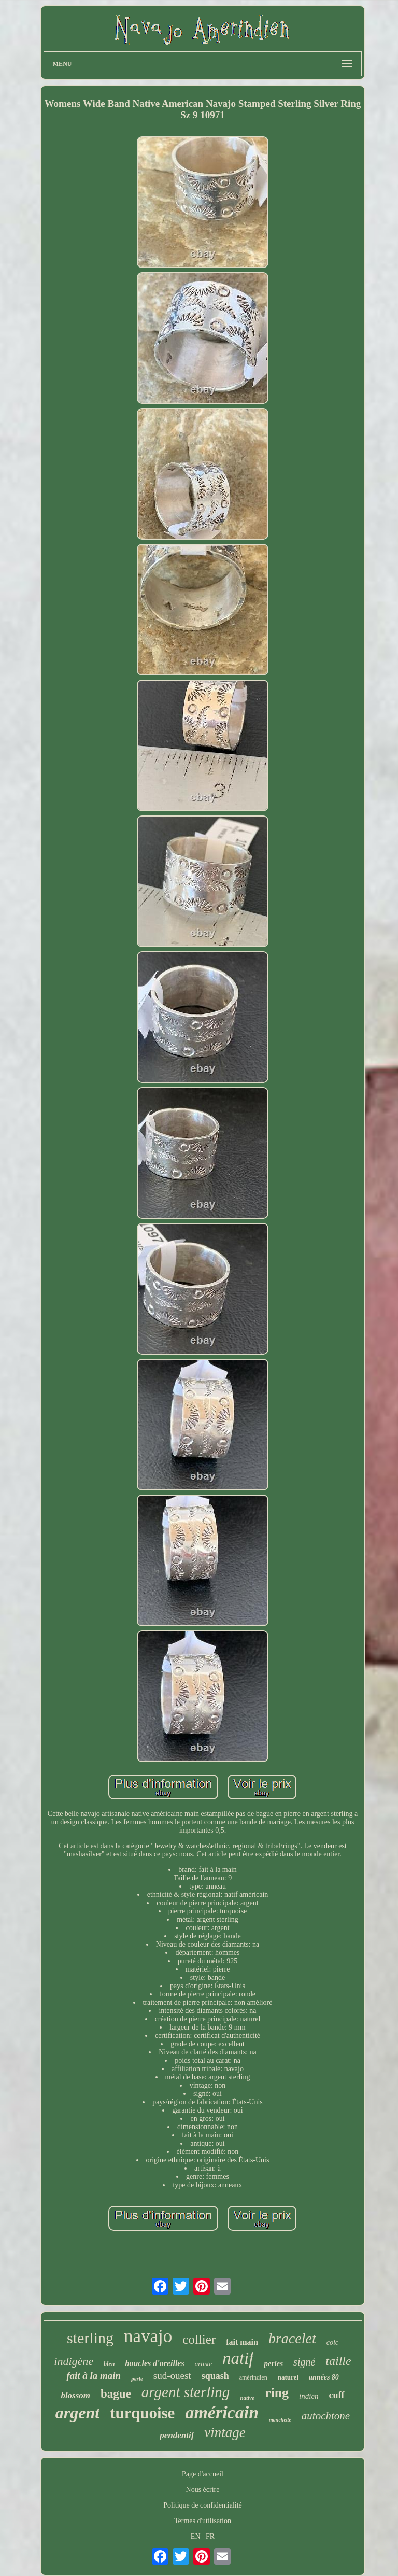 Image resolution: width=398 pixels, height=2576 pixels. Describe the element at coordinates (332, 2342) in the screenshot. I see `colc` at that location.